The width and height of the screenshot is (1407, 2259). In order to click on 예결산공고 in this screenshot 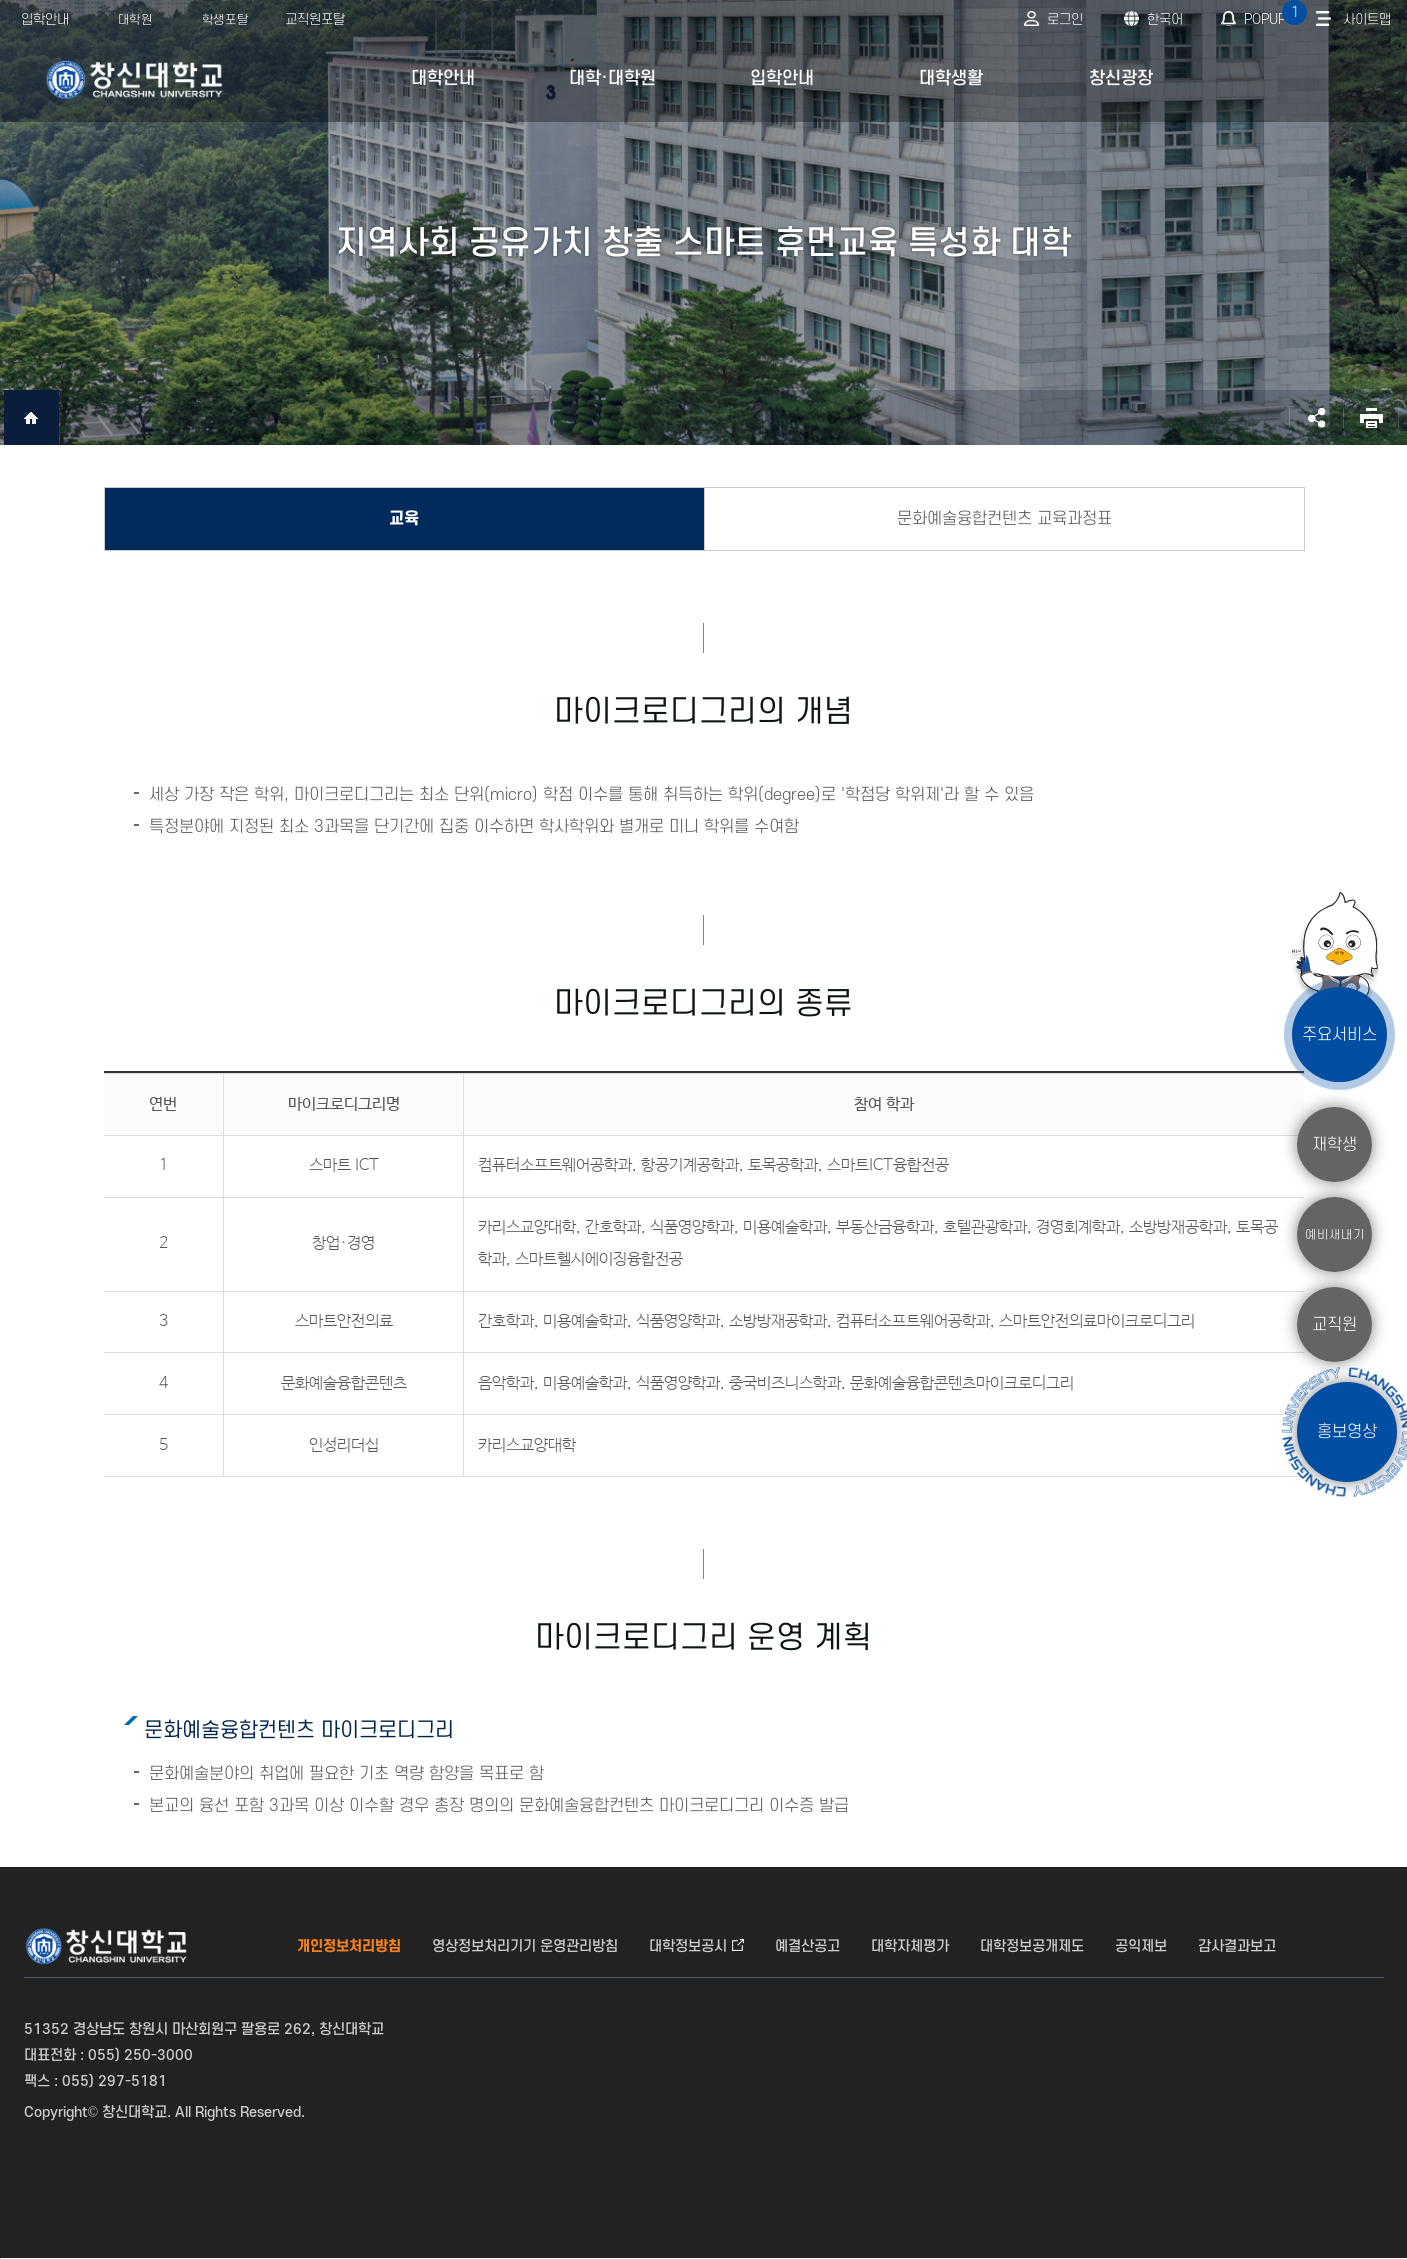, I will do `click(807, 1946)`.